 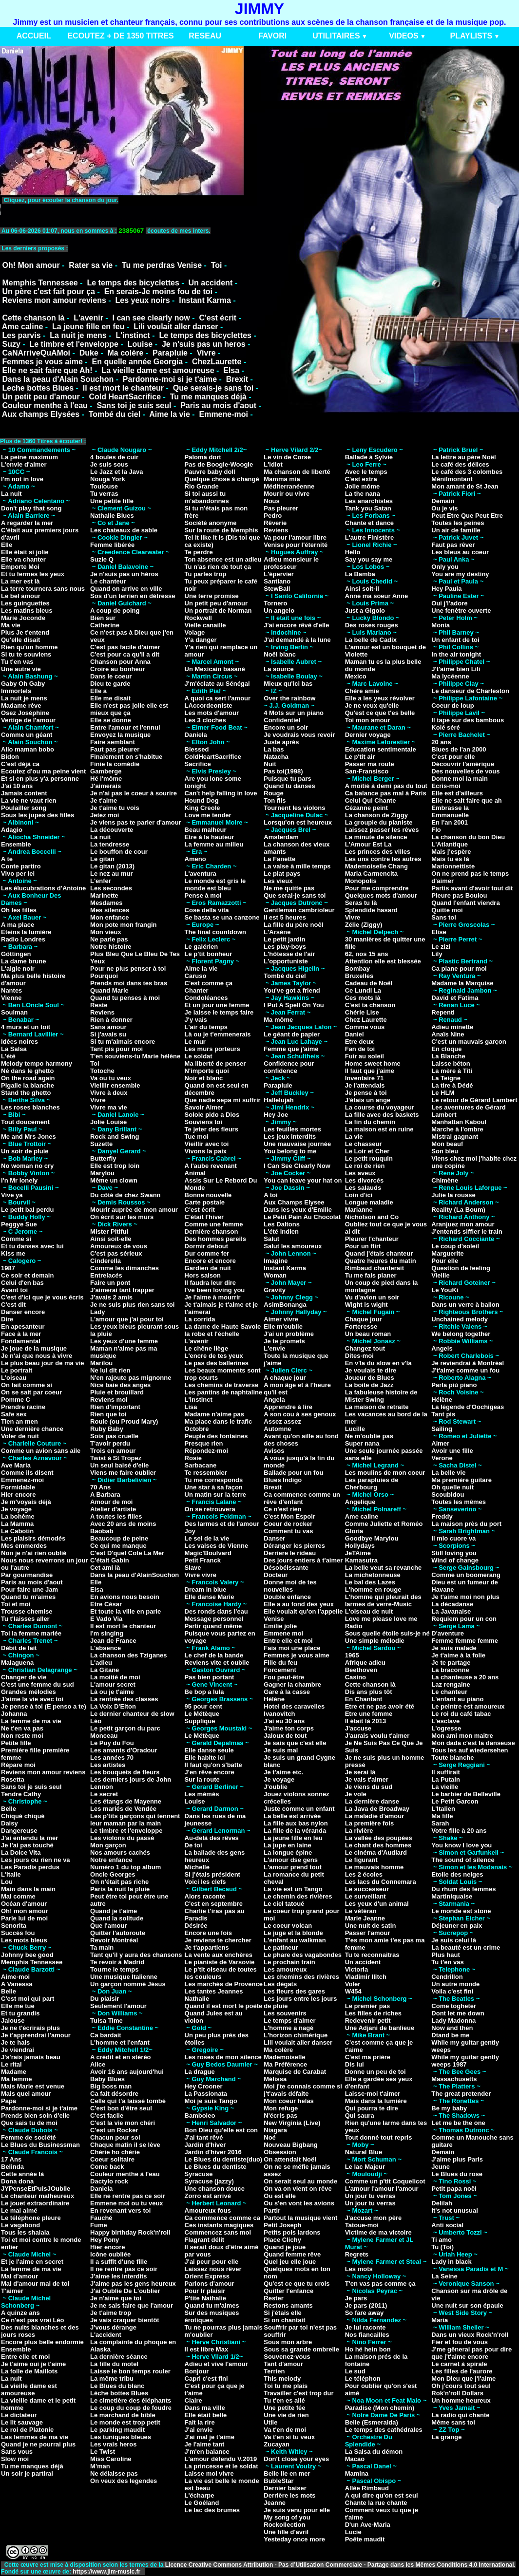 I want to click on Le juge et la blonde, so click(x=293, y=1933).